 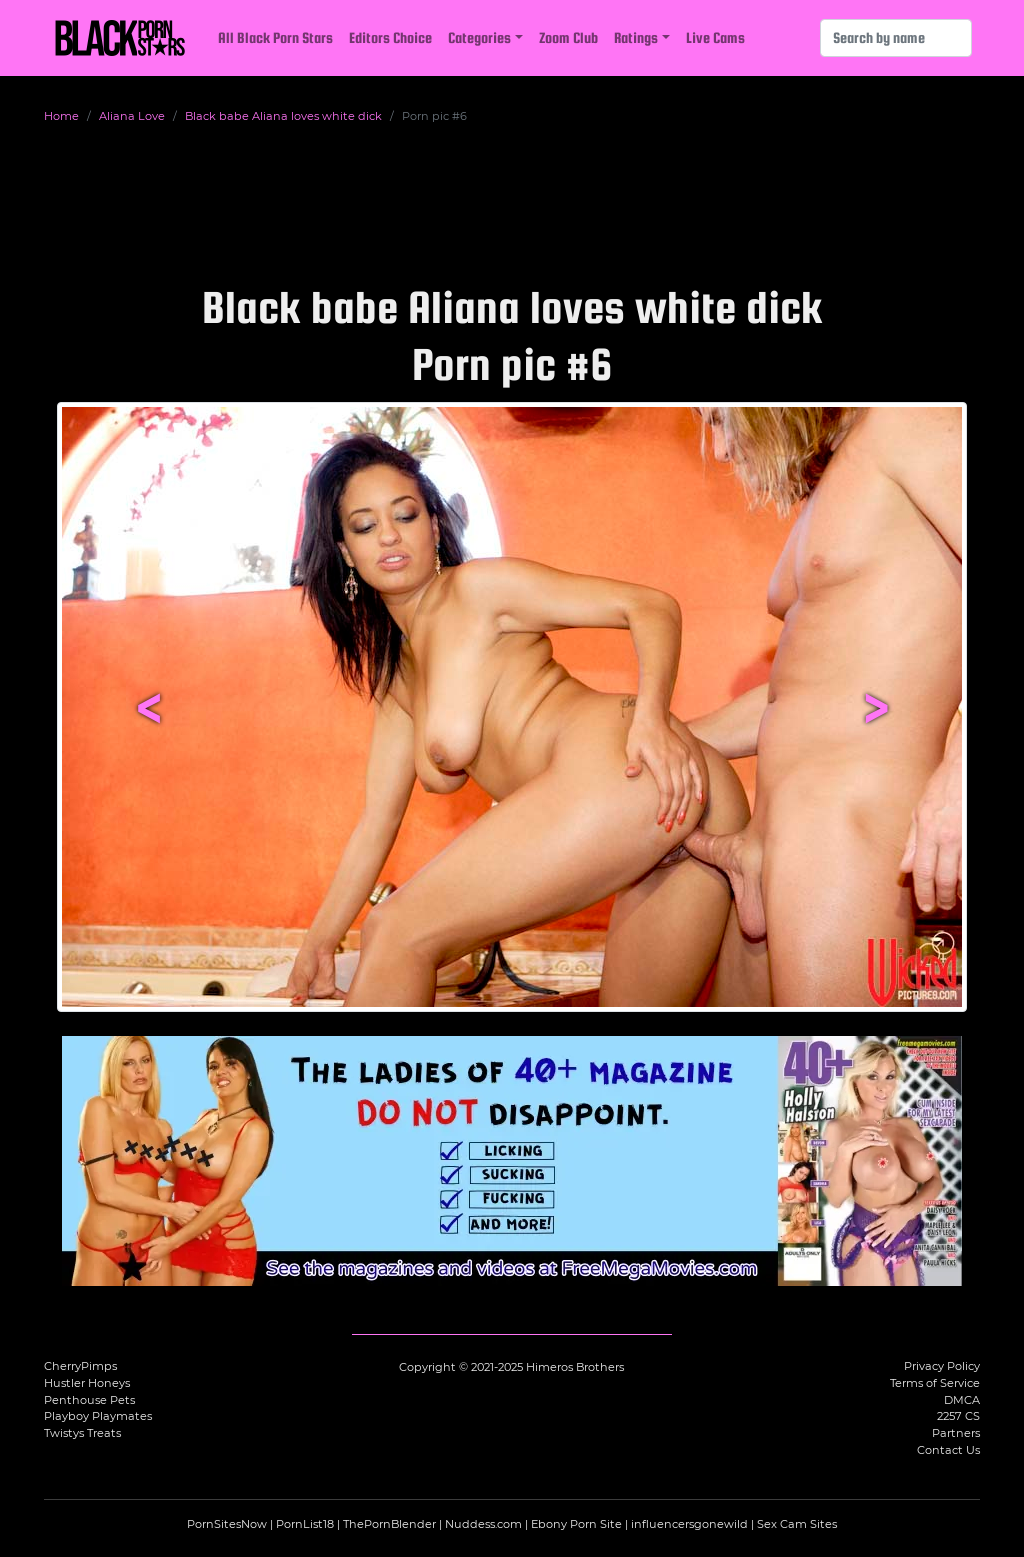 I want to click on Terms of Service, so click(x=935, y=1383).